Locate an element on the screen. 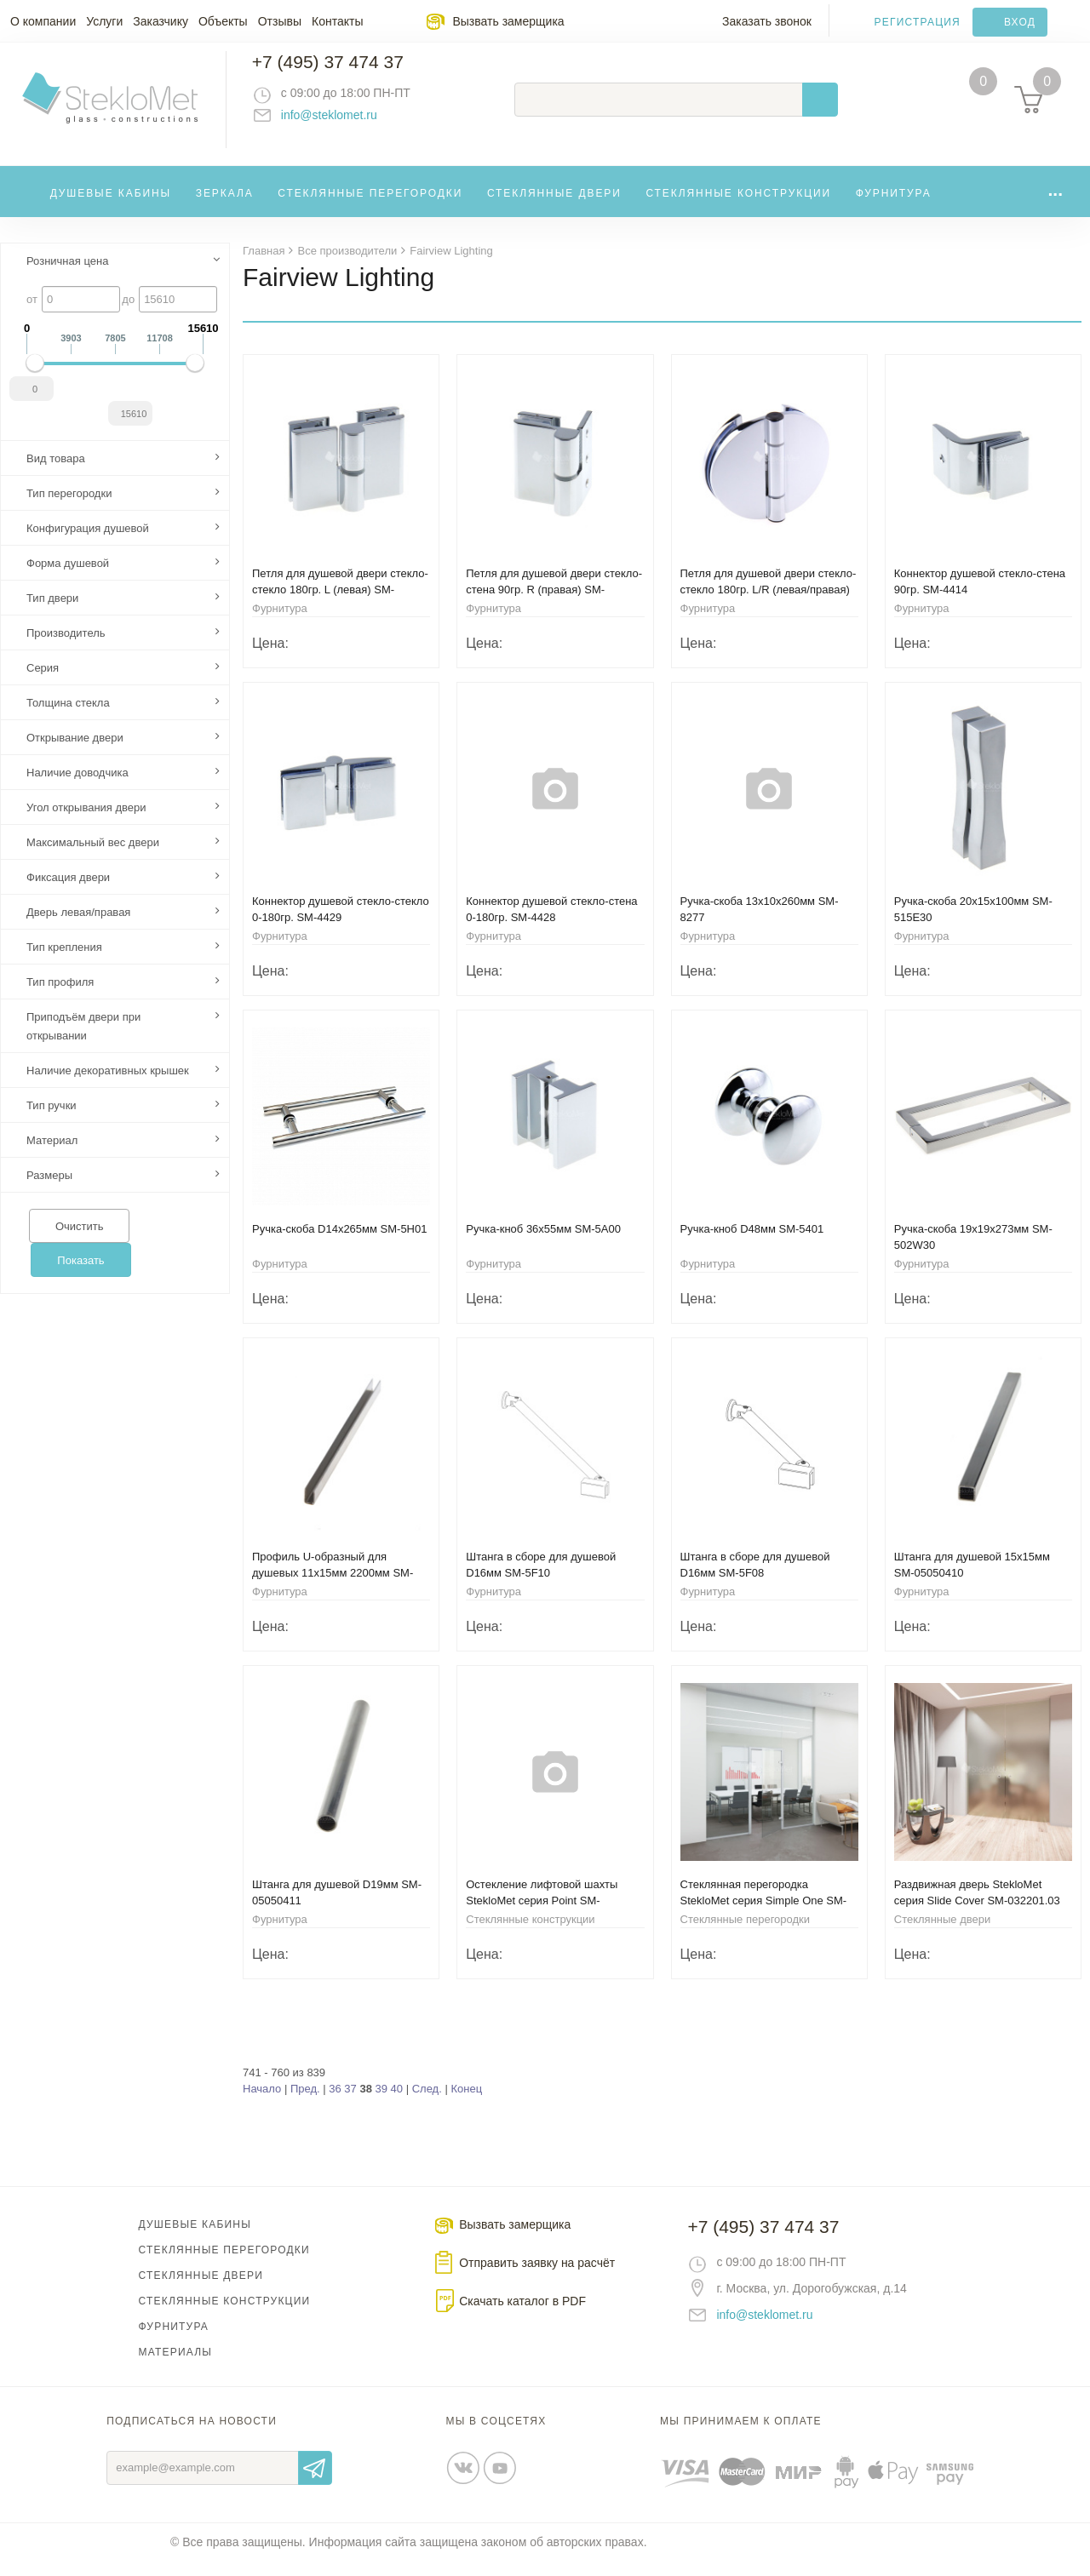  Заказчику is located at coordinates (160, 21).